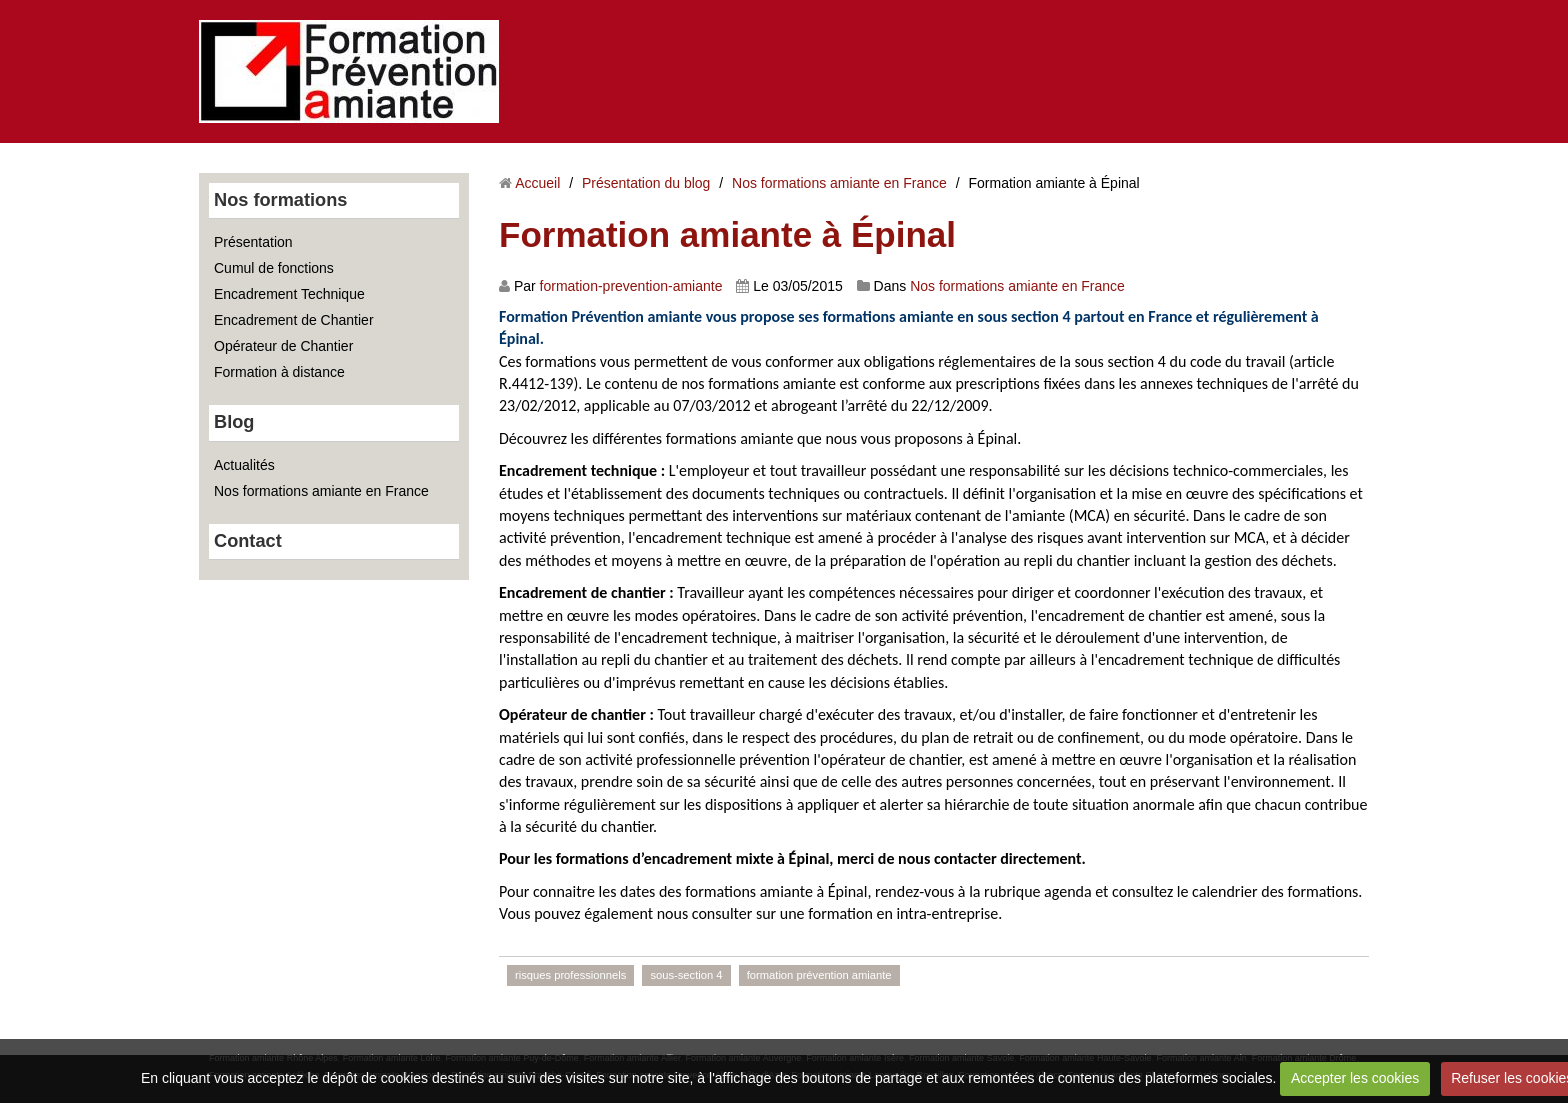 This screenshot has height=1103, width=1568. I want to click on formation-prevention-amiante, so click(631, 286).